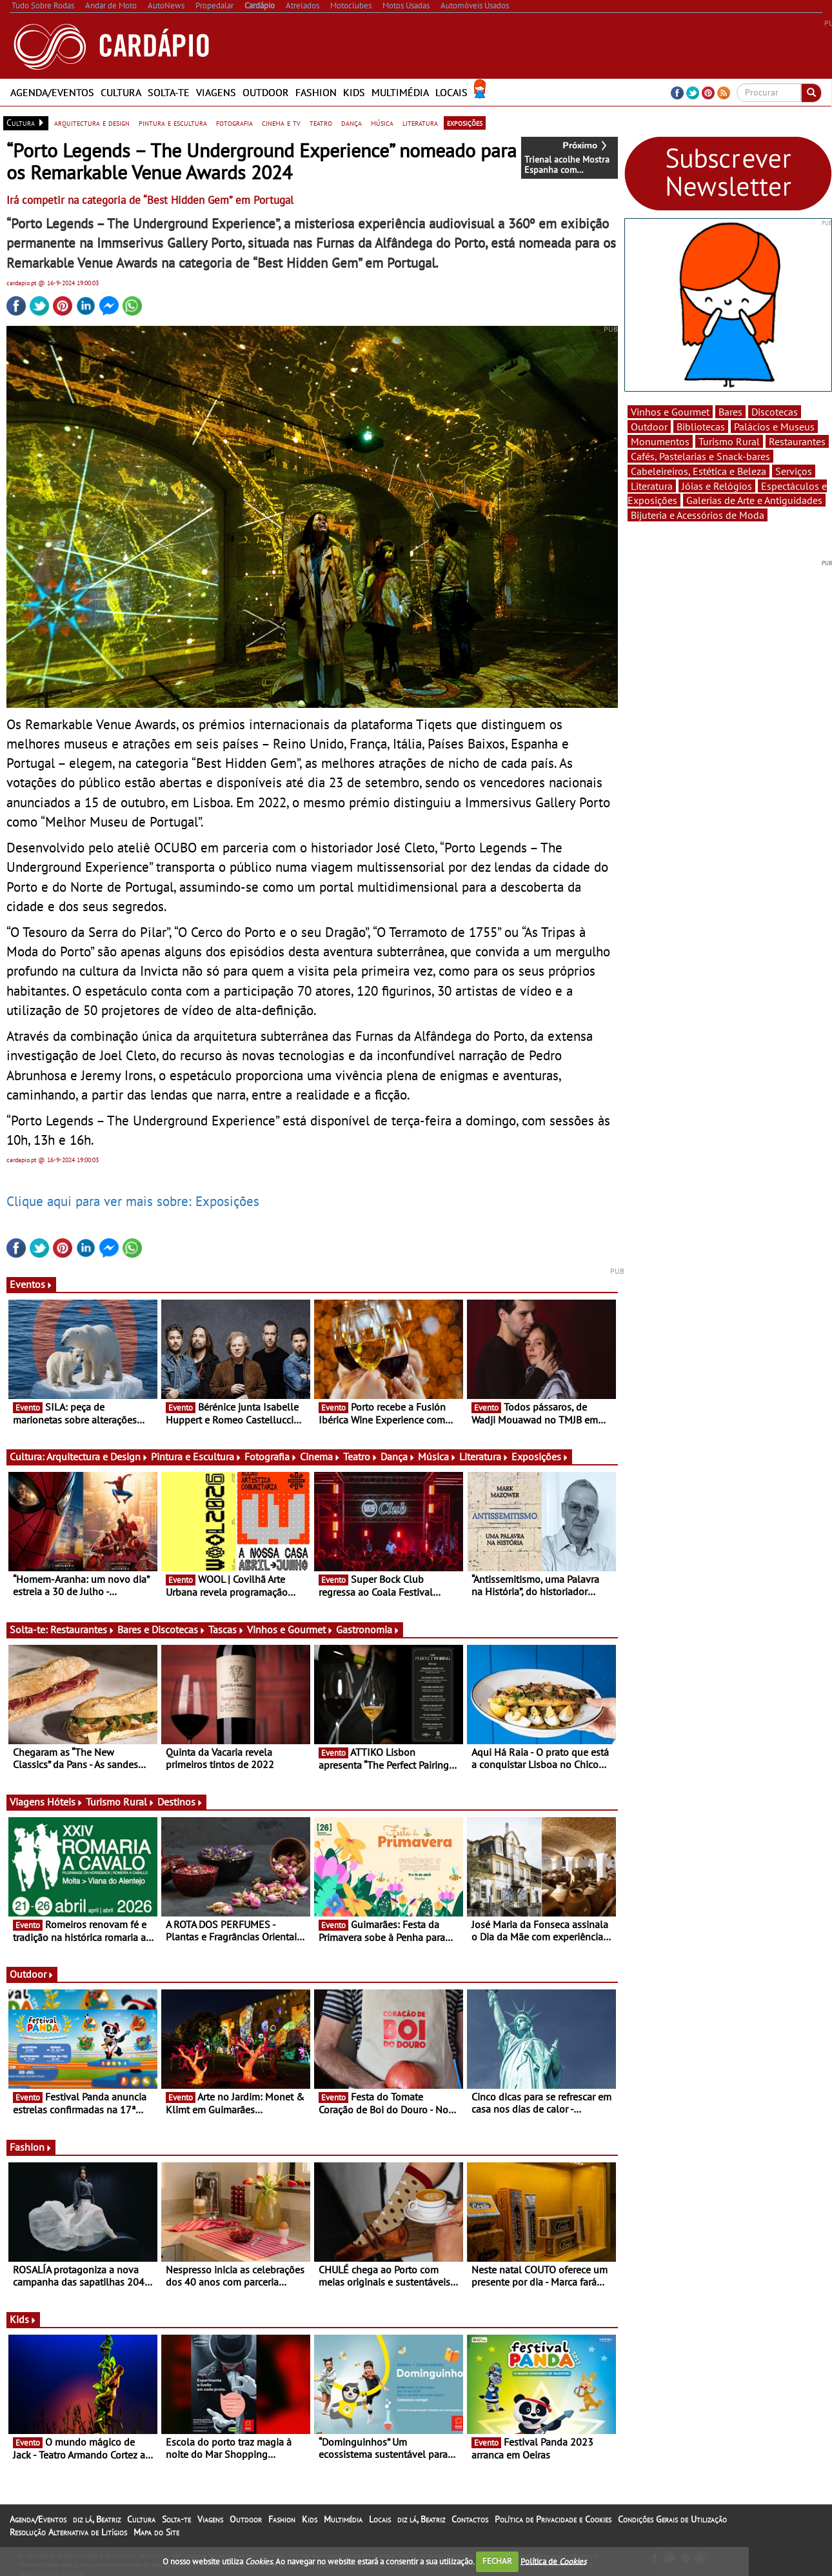 The width and height of the screenshot is (832, 2576). I want to click on Condições Gerais de Utilização, so click(672, 2519).